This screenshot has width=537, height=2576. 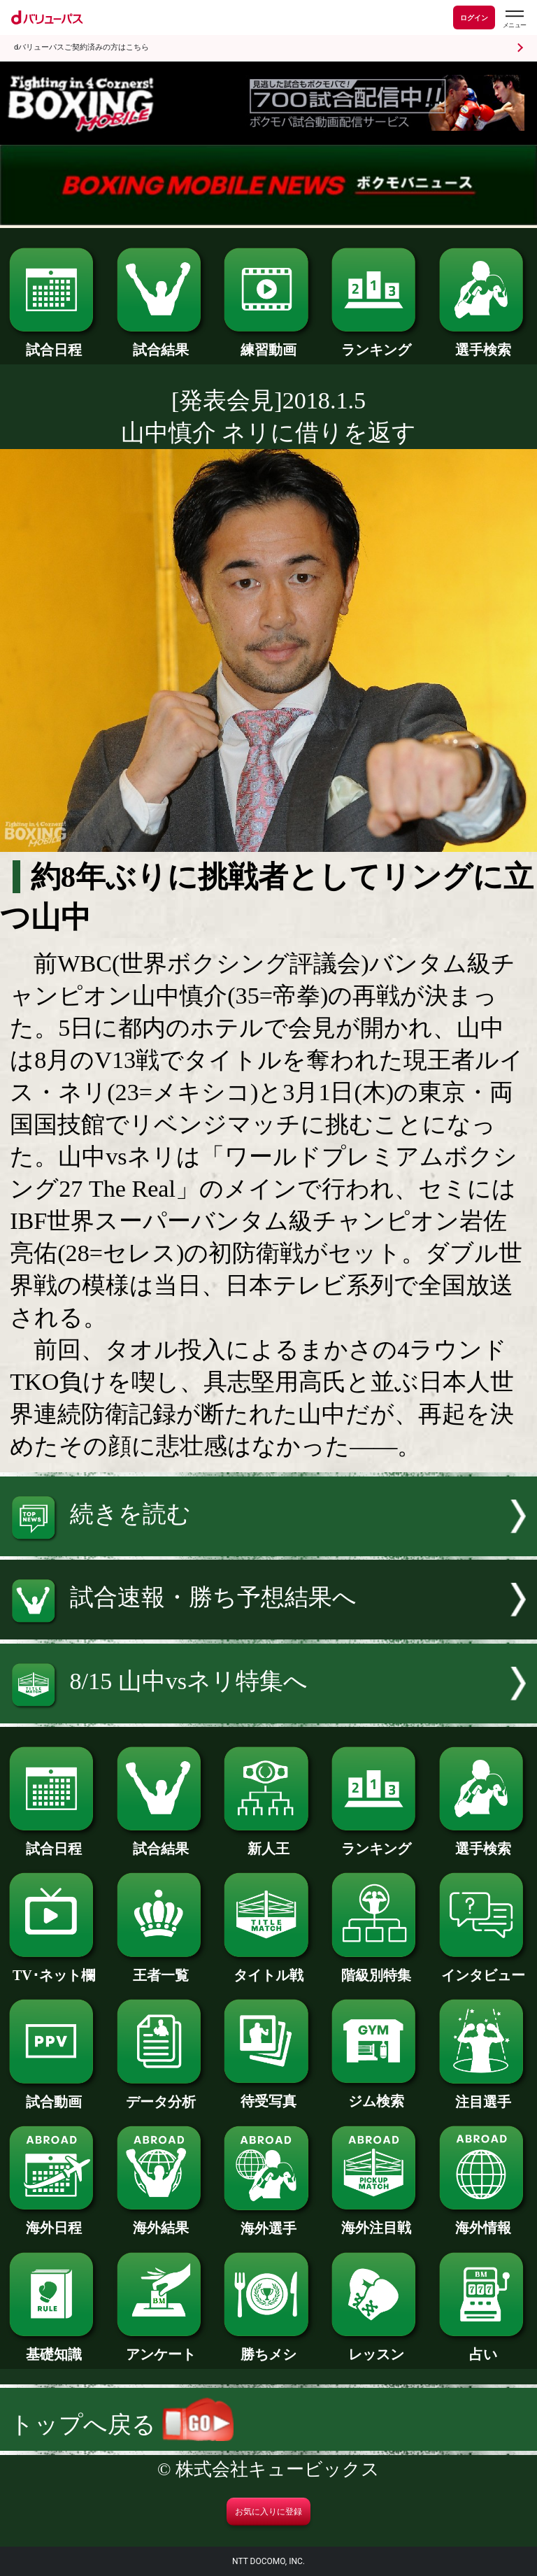 What do you see at coordinates (375, 2220) in the screenshot?
I see `海外注目戦` at bounding box center [375, 2220].